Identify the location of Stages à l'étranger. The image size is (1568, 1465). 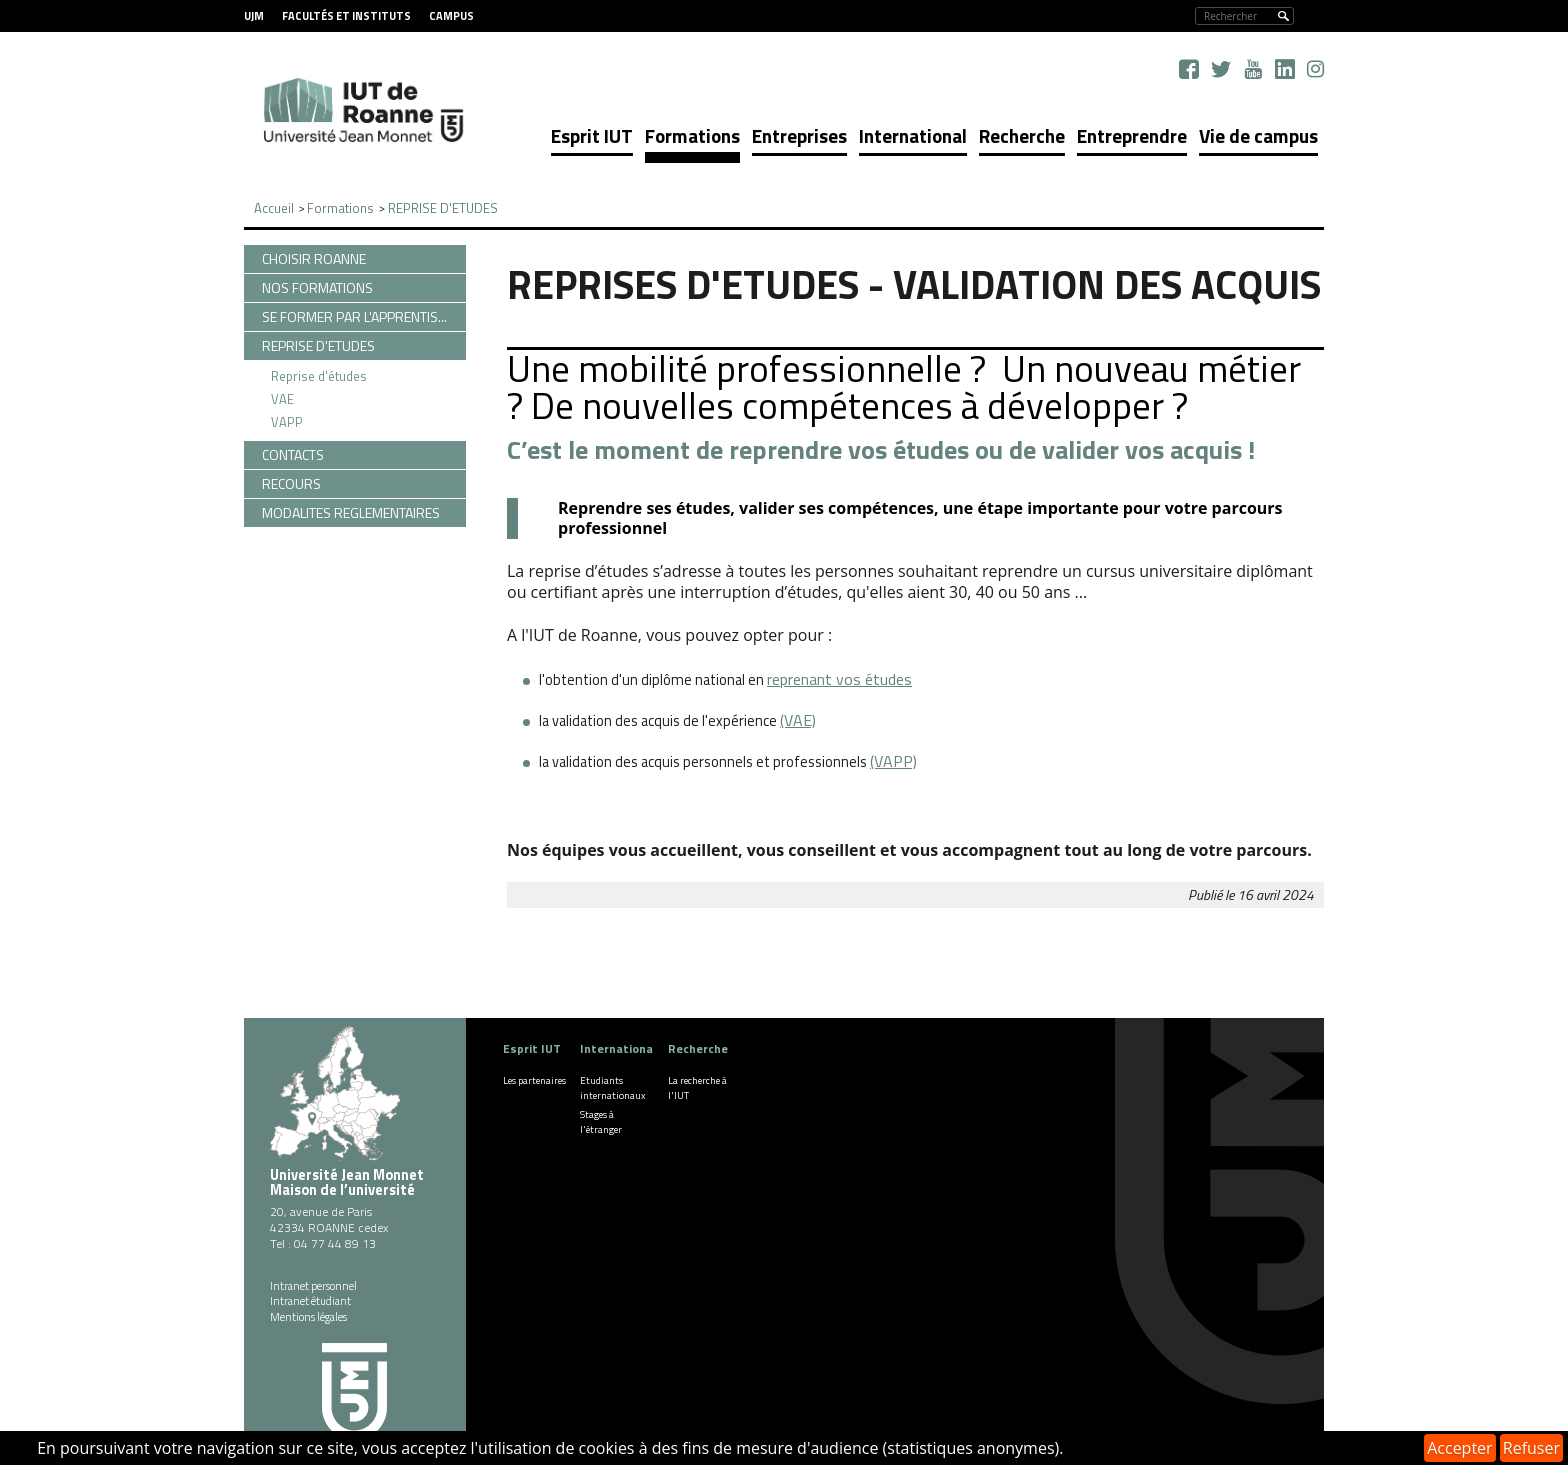
(601, 1122).